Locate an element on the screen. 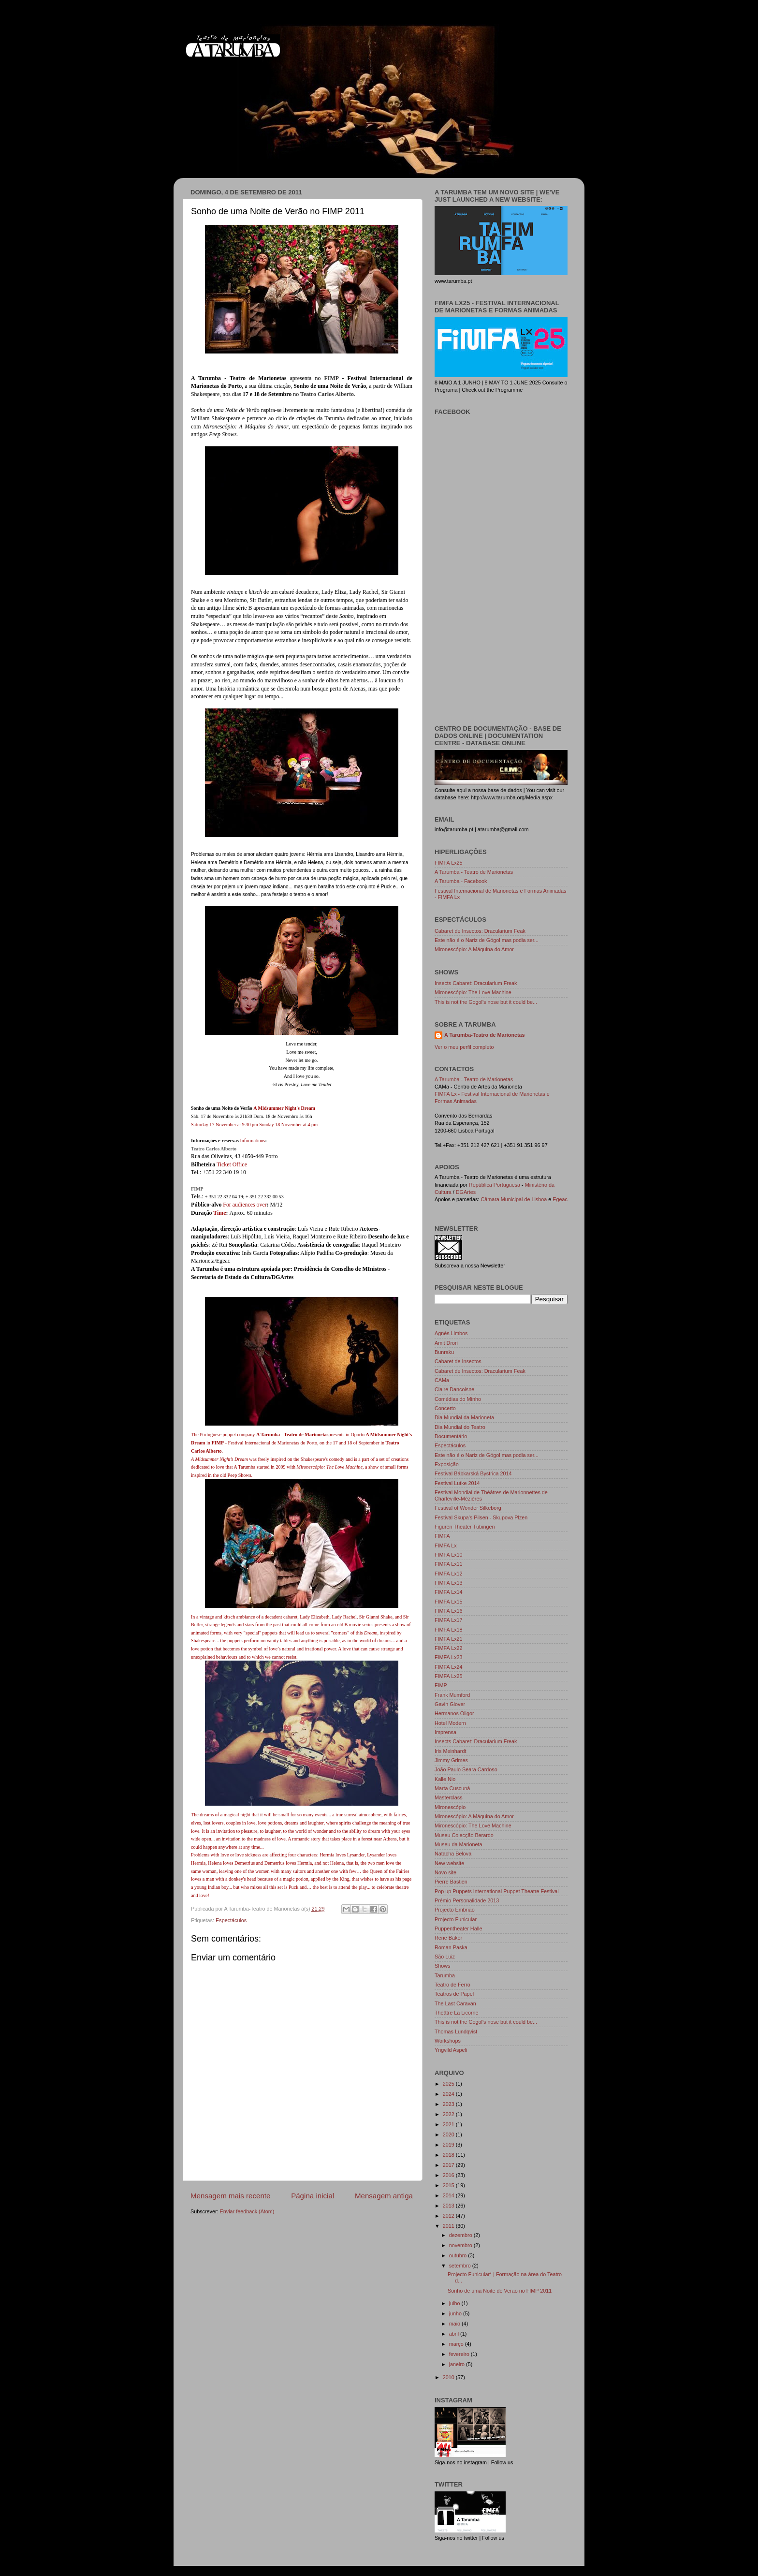  FIMFA Lx16 is located at coordinates (449, 1611).